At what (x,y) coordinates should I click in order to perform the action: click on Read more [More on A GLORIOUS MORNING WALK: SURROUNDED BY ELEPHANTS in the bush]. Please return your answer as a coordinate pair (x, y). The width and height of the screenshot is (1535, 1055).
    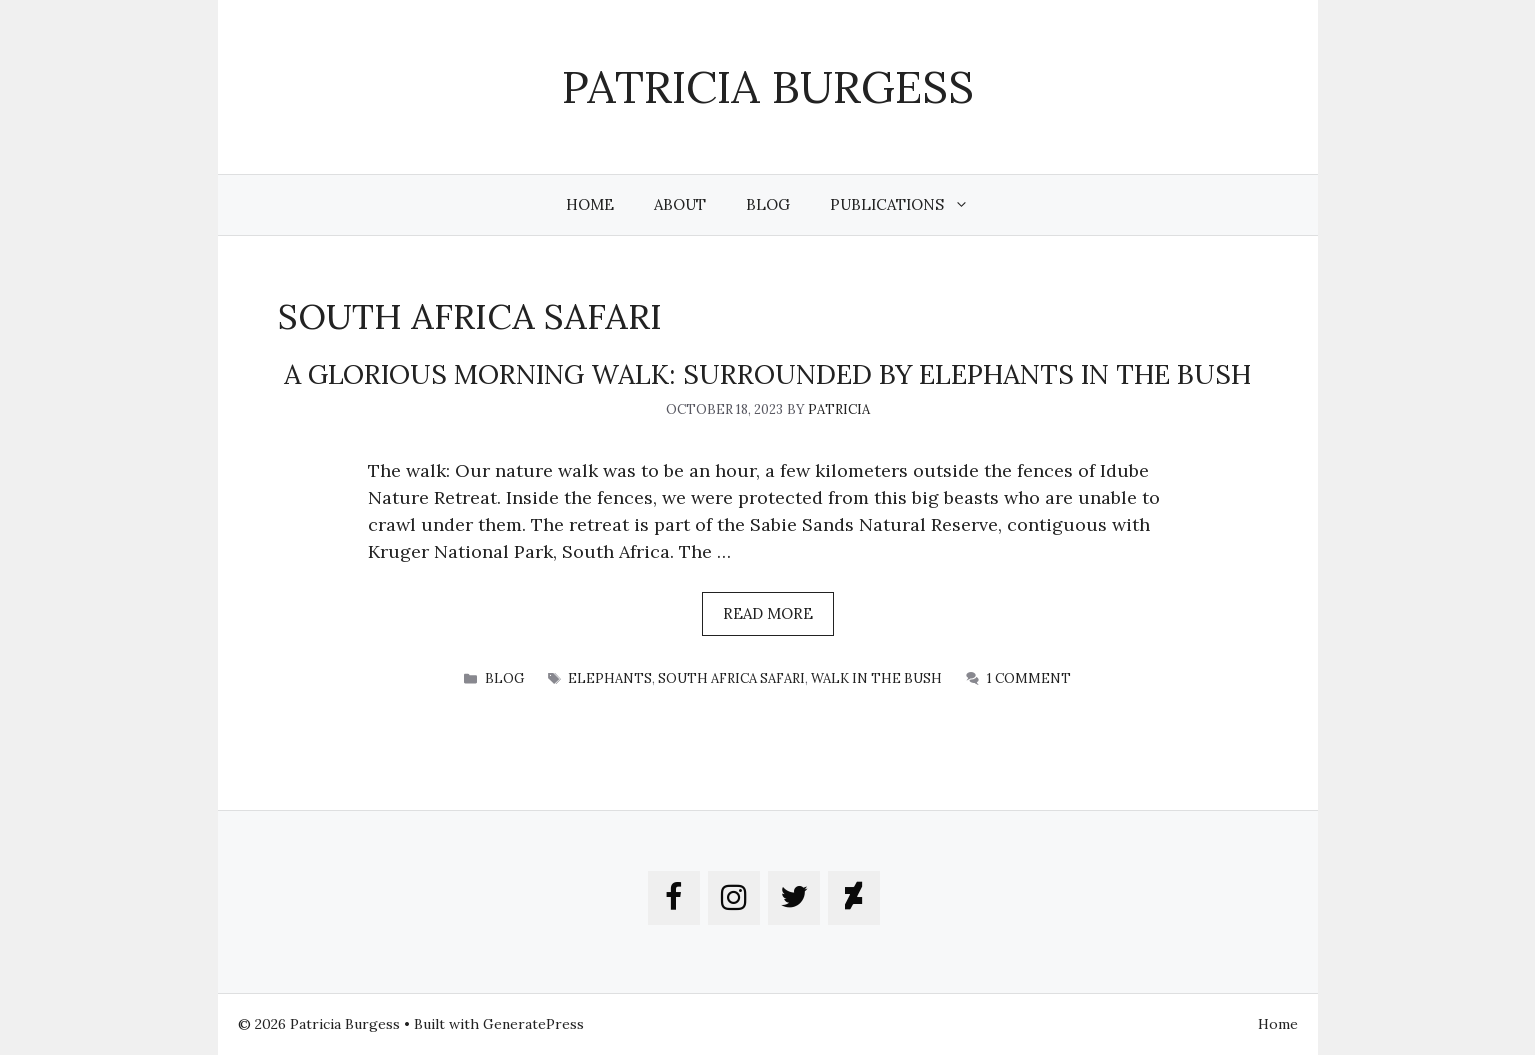
    Looking at the image, I should click on (768, 613).